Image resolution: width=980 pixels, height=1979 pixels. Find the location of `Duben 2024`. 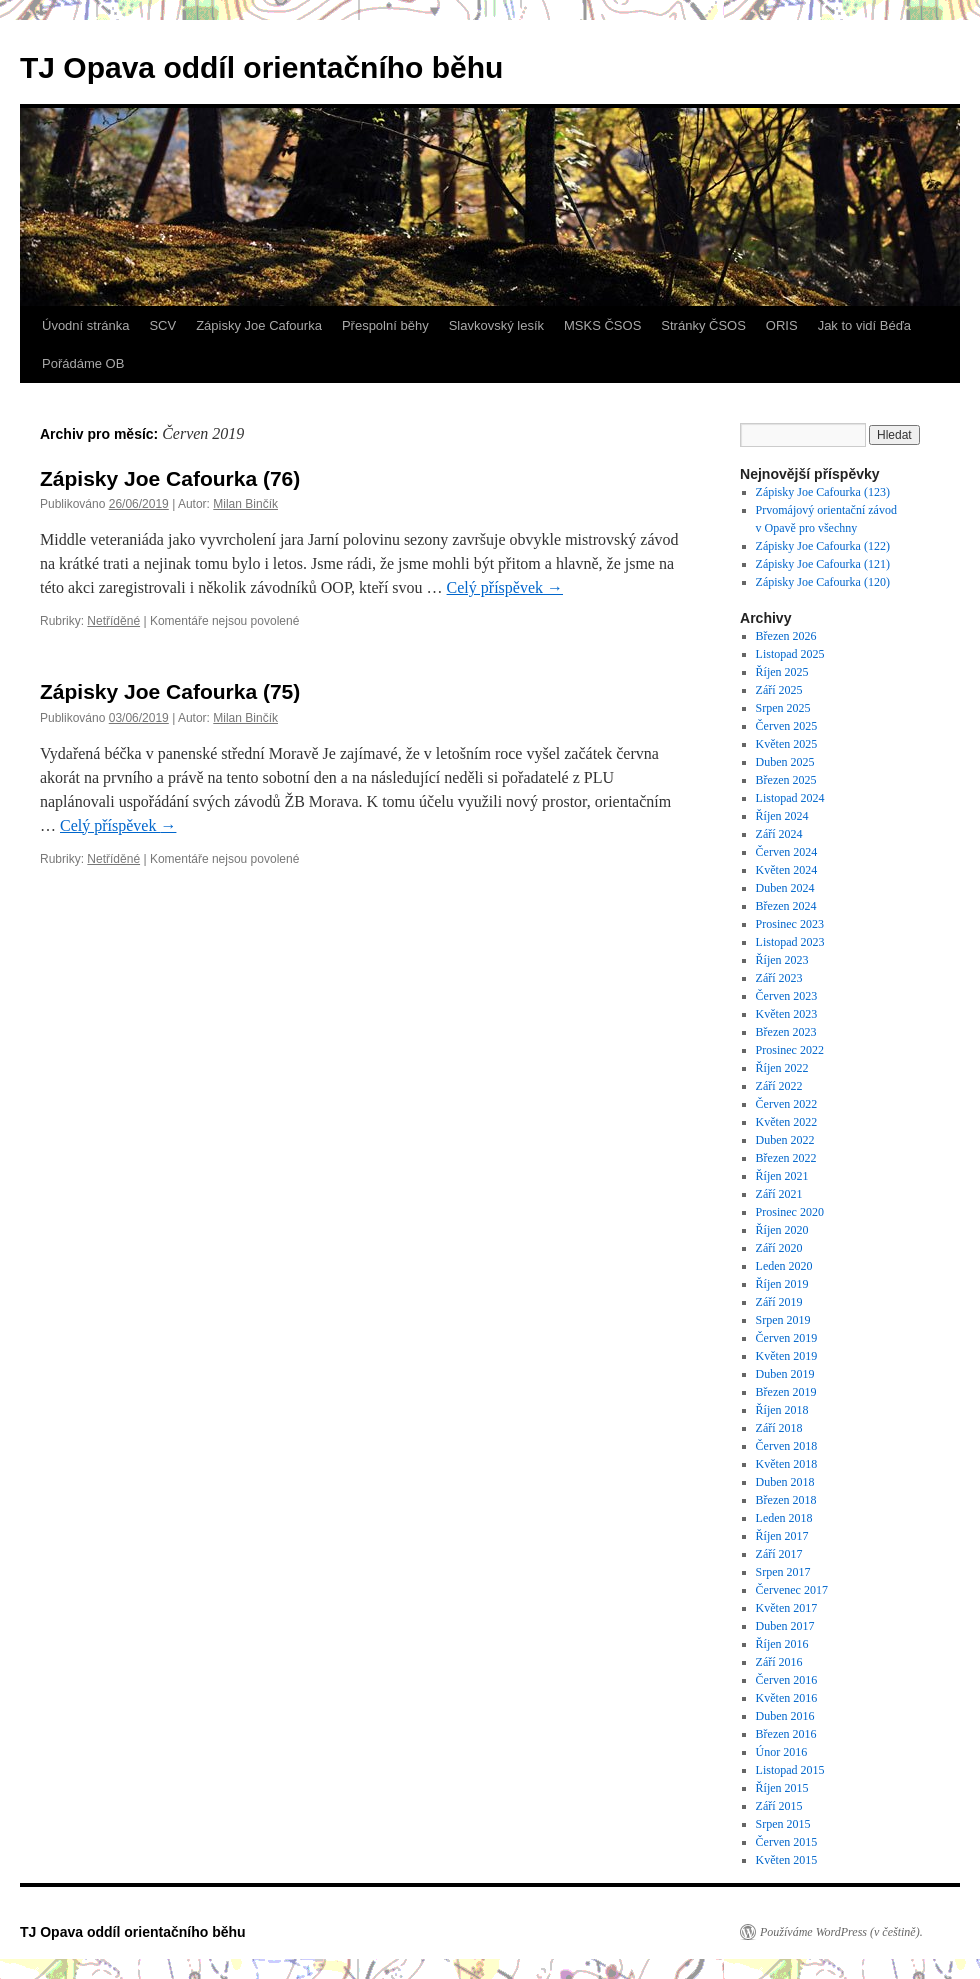

Duben 2024 is located at coordinates (785, 888).